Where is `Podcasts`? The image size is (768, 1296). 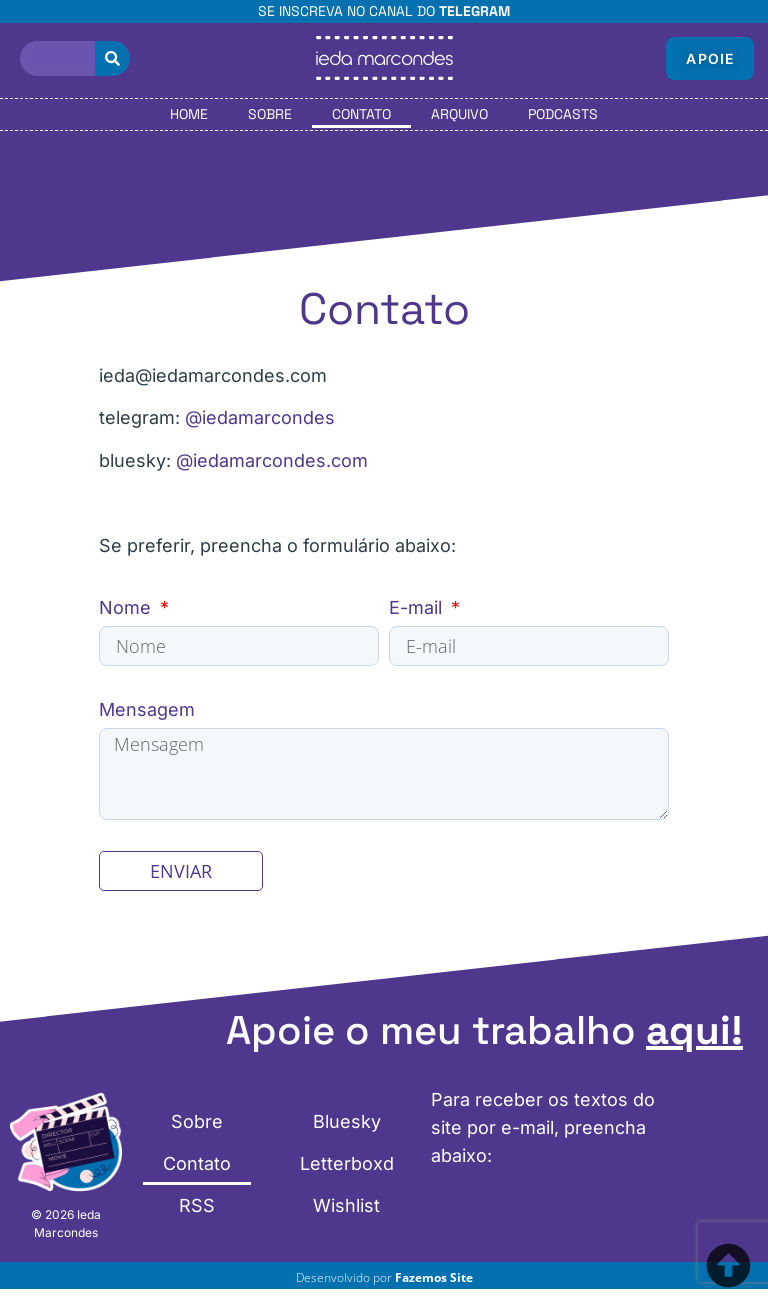
Podcasts is located at coordinates (563, 114).